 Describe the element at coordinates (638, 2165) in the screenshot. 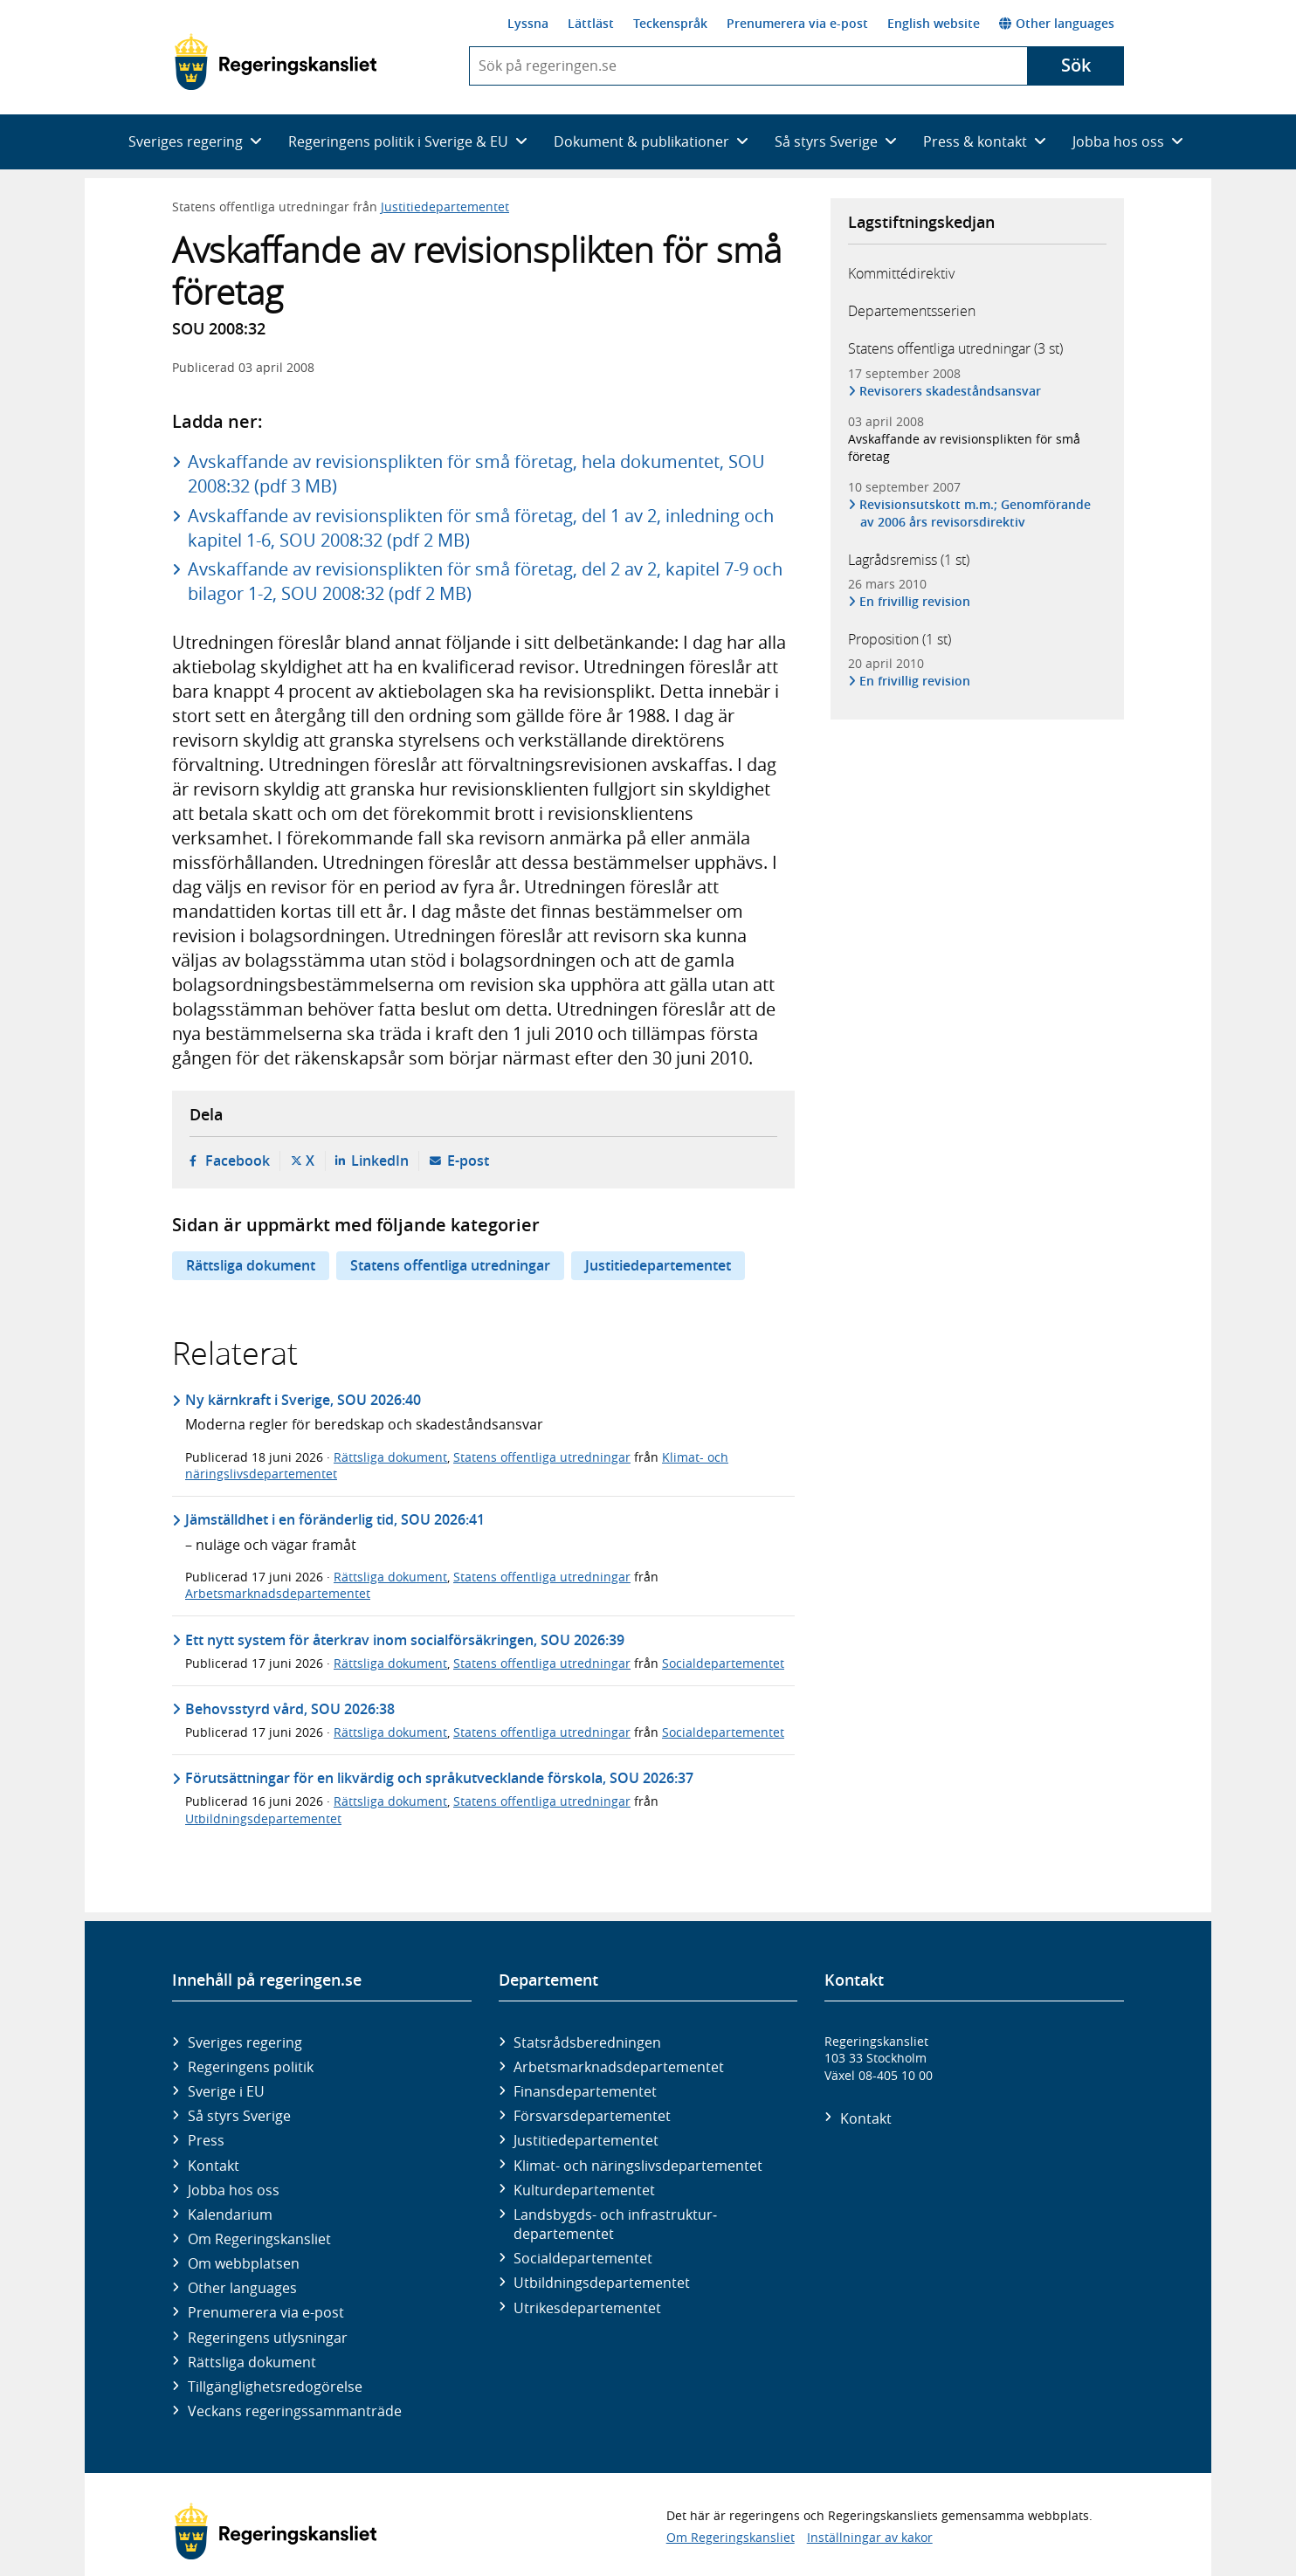

I see `Klimat- och näringslivs­departementet` at that location.